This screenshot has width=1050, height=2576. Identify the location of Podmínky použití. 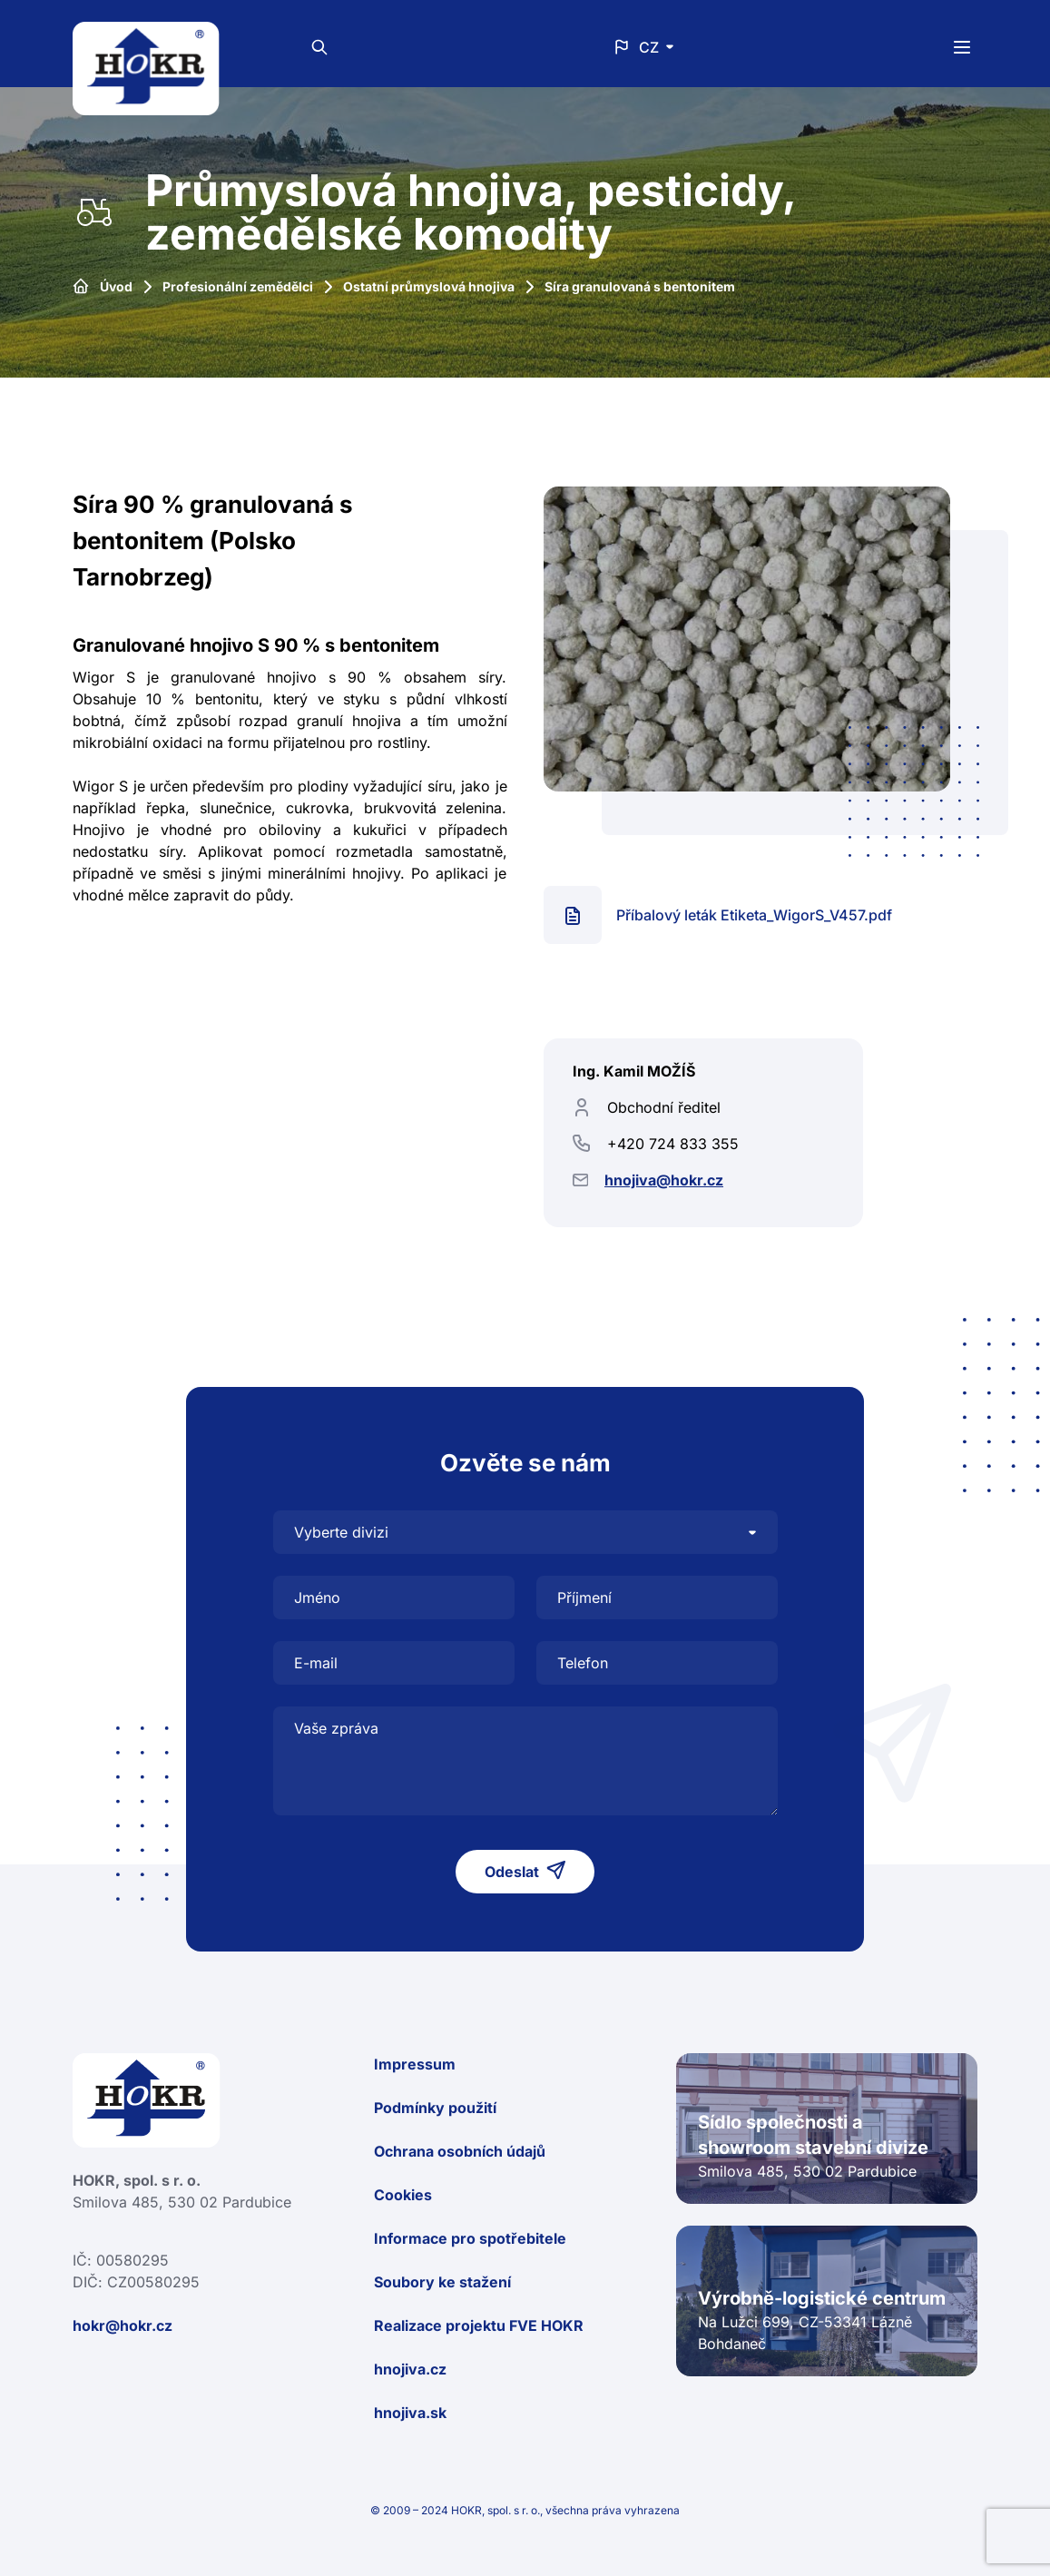
(435, 2108).